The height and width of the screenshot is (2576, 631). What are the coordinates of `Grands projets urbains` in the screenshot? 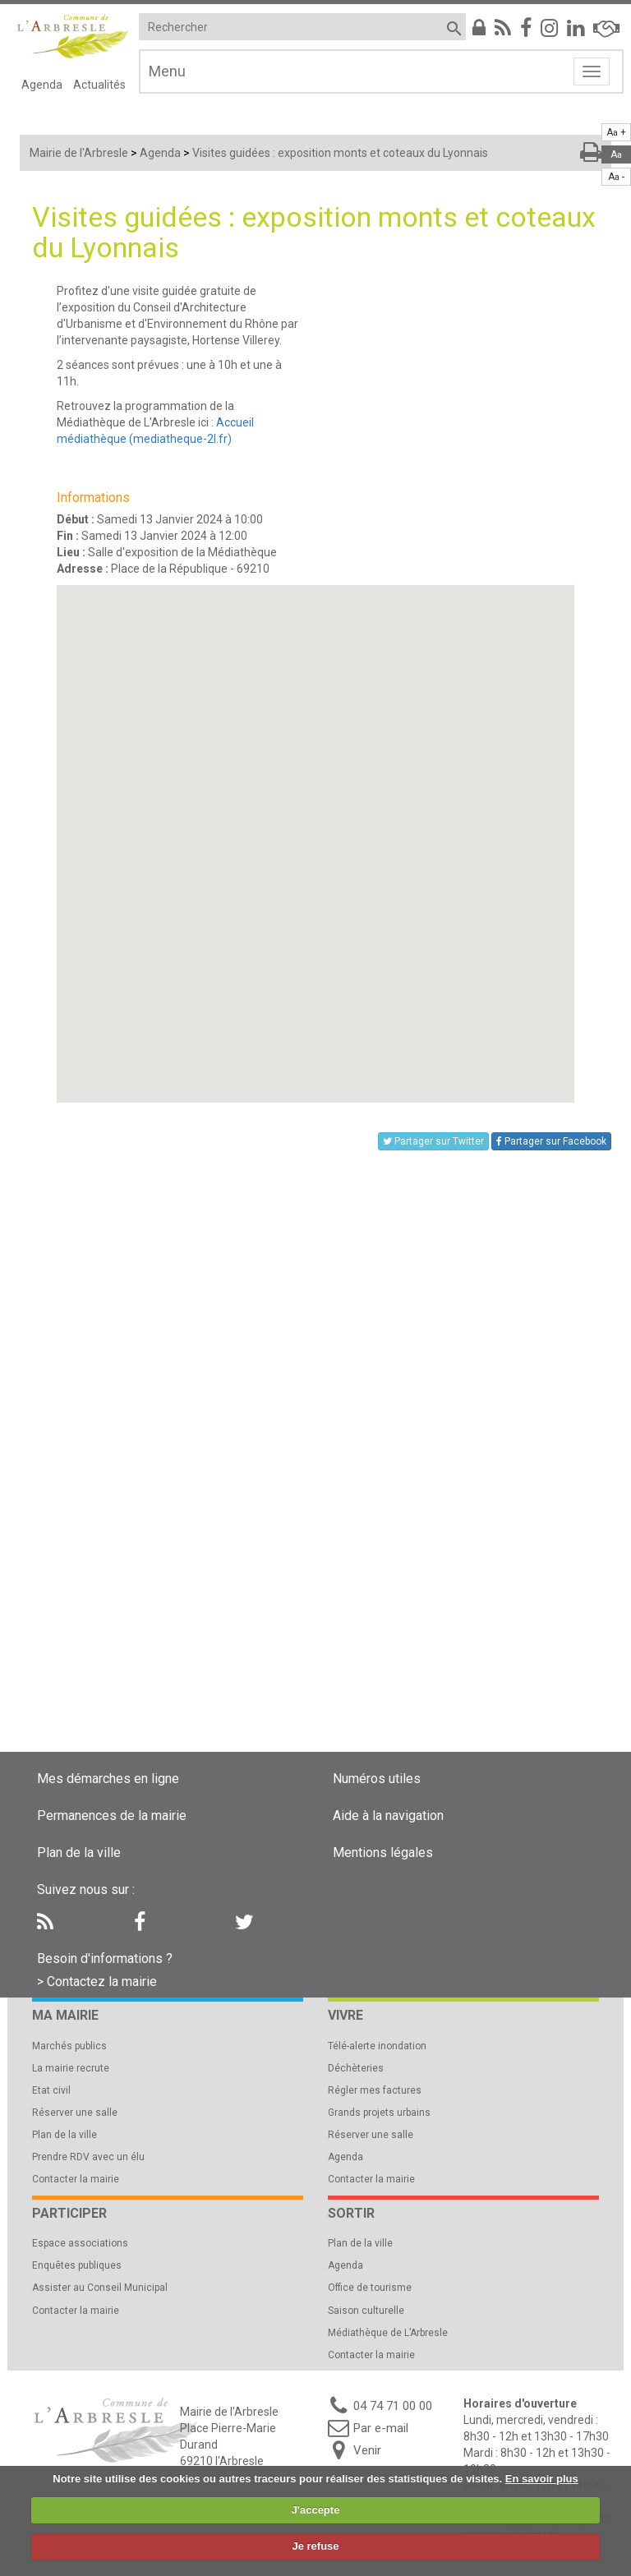 It's located at (379, 2112).